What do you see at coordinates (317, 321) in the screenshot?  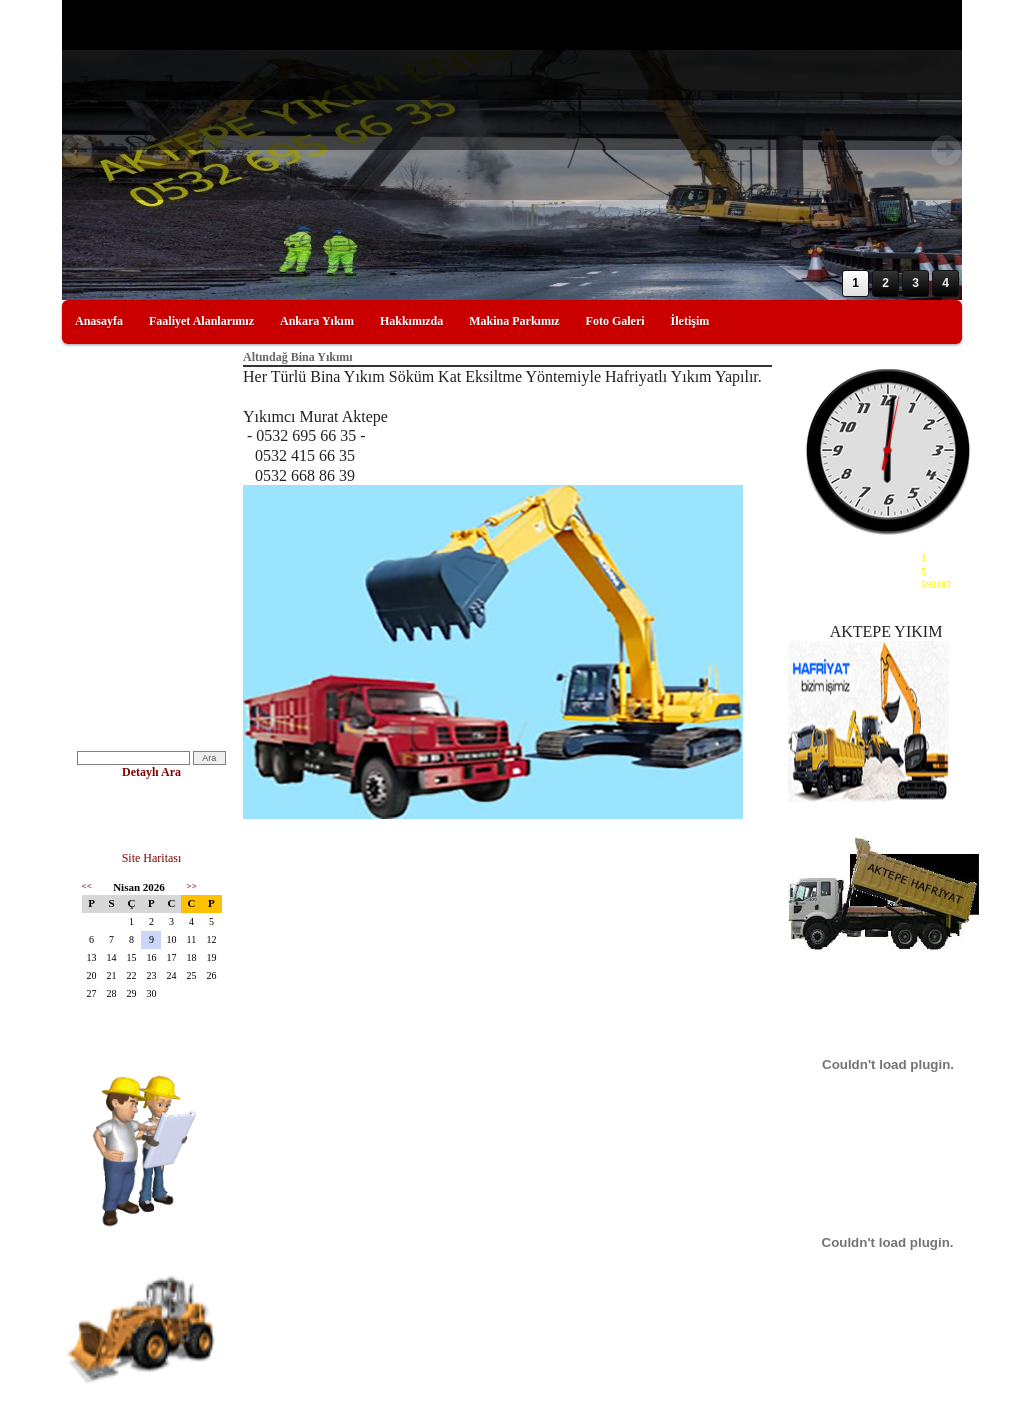 I see `Ankara Yıkım` at bounding box center [317, 321].